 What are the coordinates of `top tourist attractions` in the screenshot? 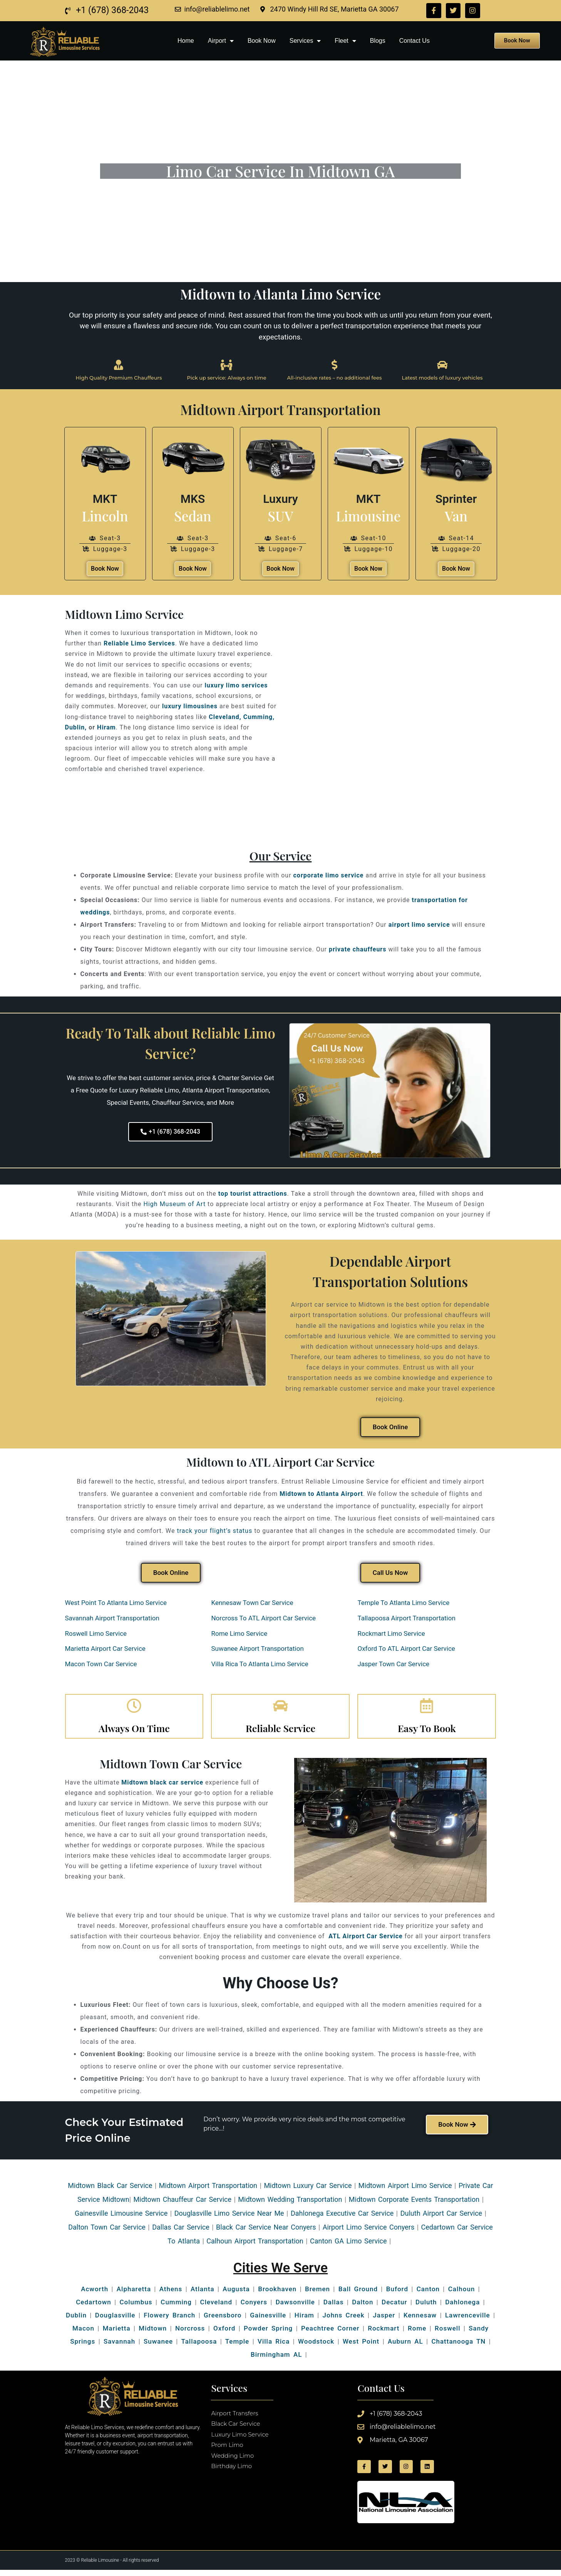 It's located at (252, 1194).